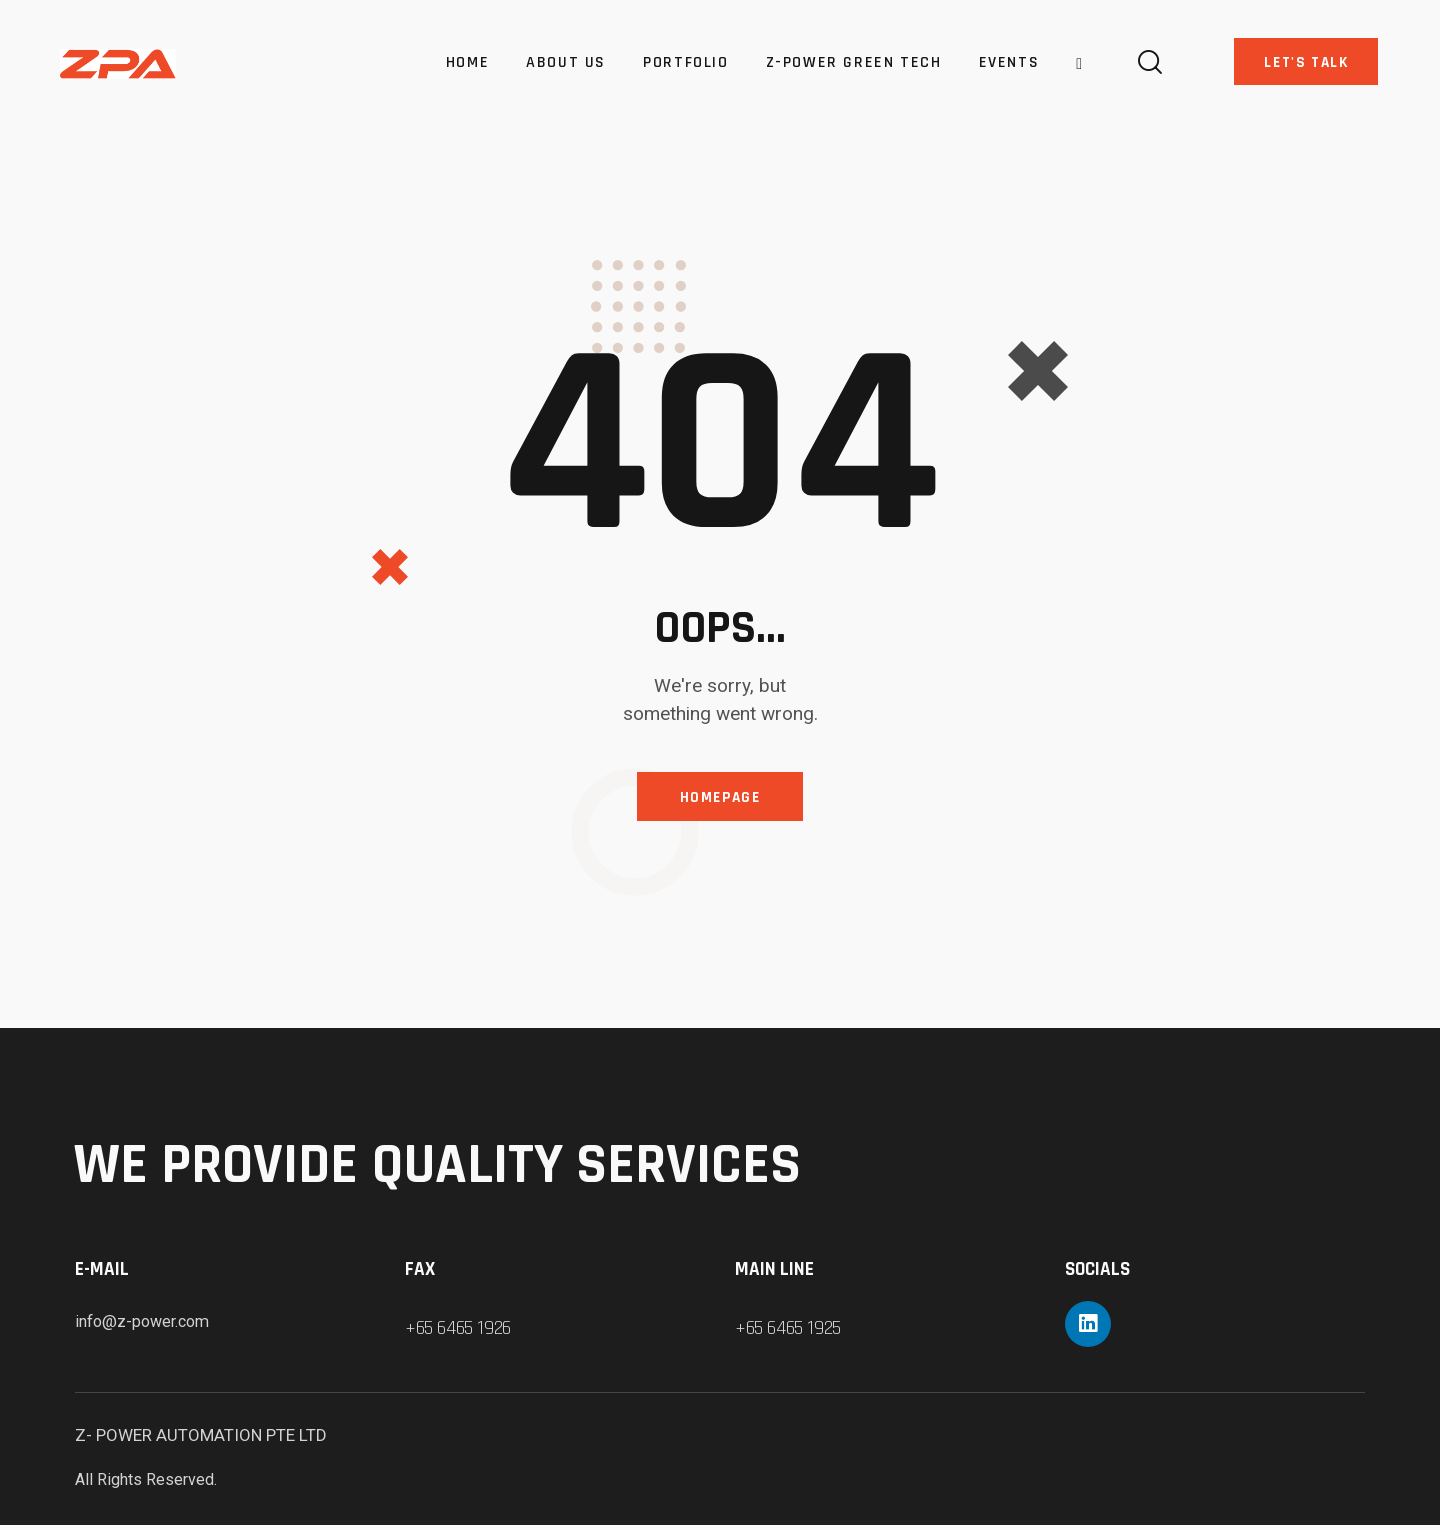  Describe the element at coordinates (720, 799) in the screenshot. I see `Homepage` at that location.